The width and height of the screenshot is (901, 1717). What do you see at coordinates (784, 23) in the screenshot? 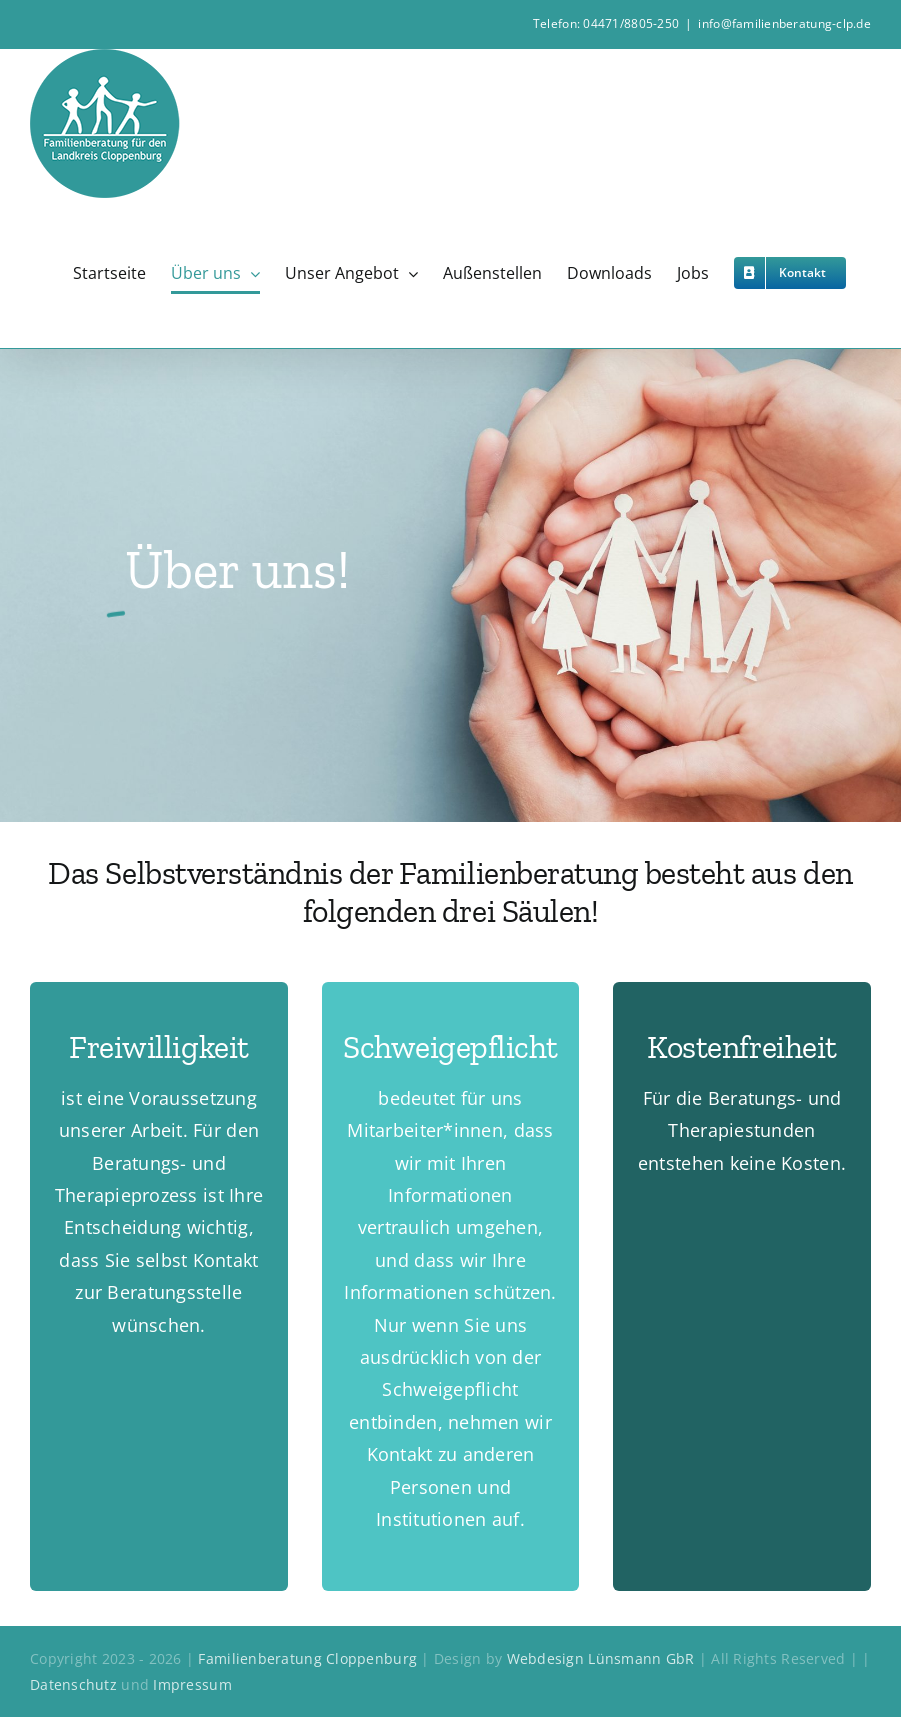
I see `info@familienberatung-clp.de` at bounding box center [784, 23].